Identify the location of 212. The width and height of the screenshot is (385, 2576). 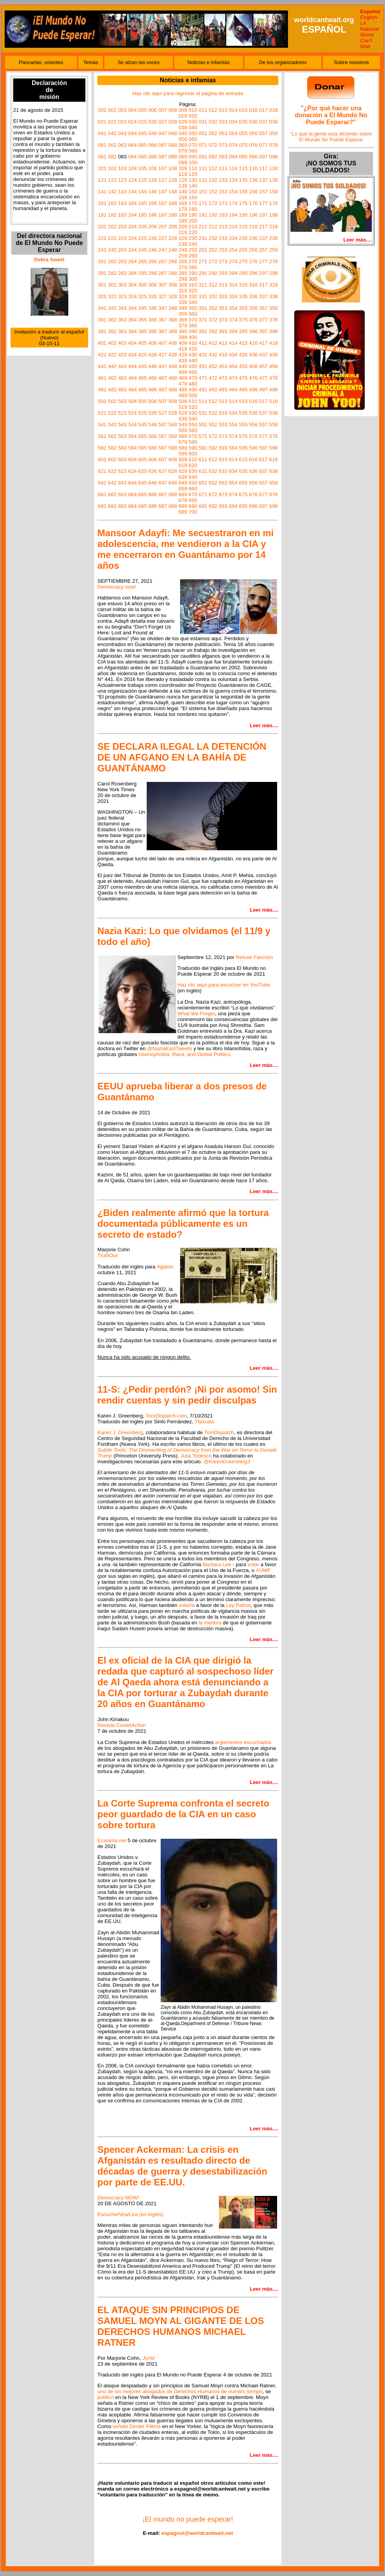
(213, 226).